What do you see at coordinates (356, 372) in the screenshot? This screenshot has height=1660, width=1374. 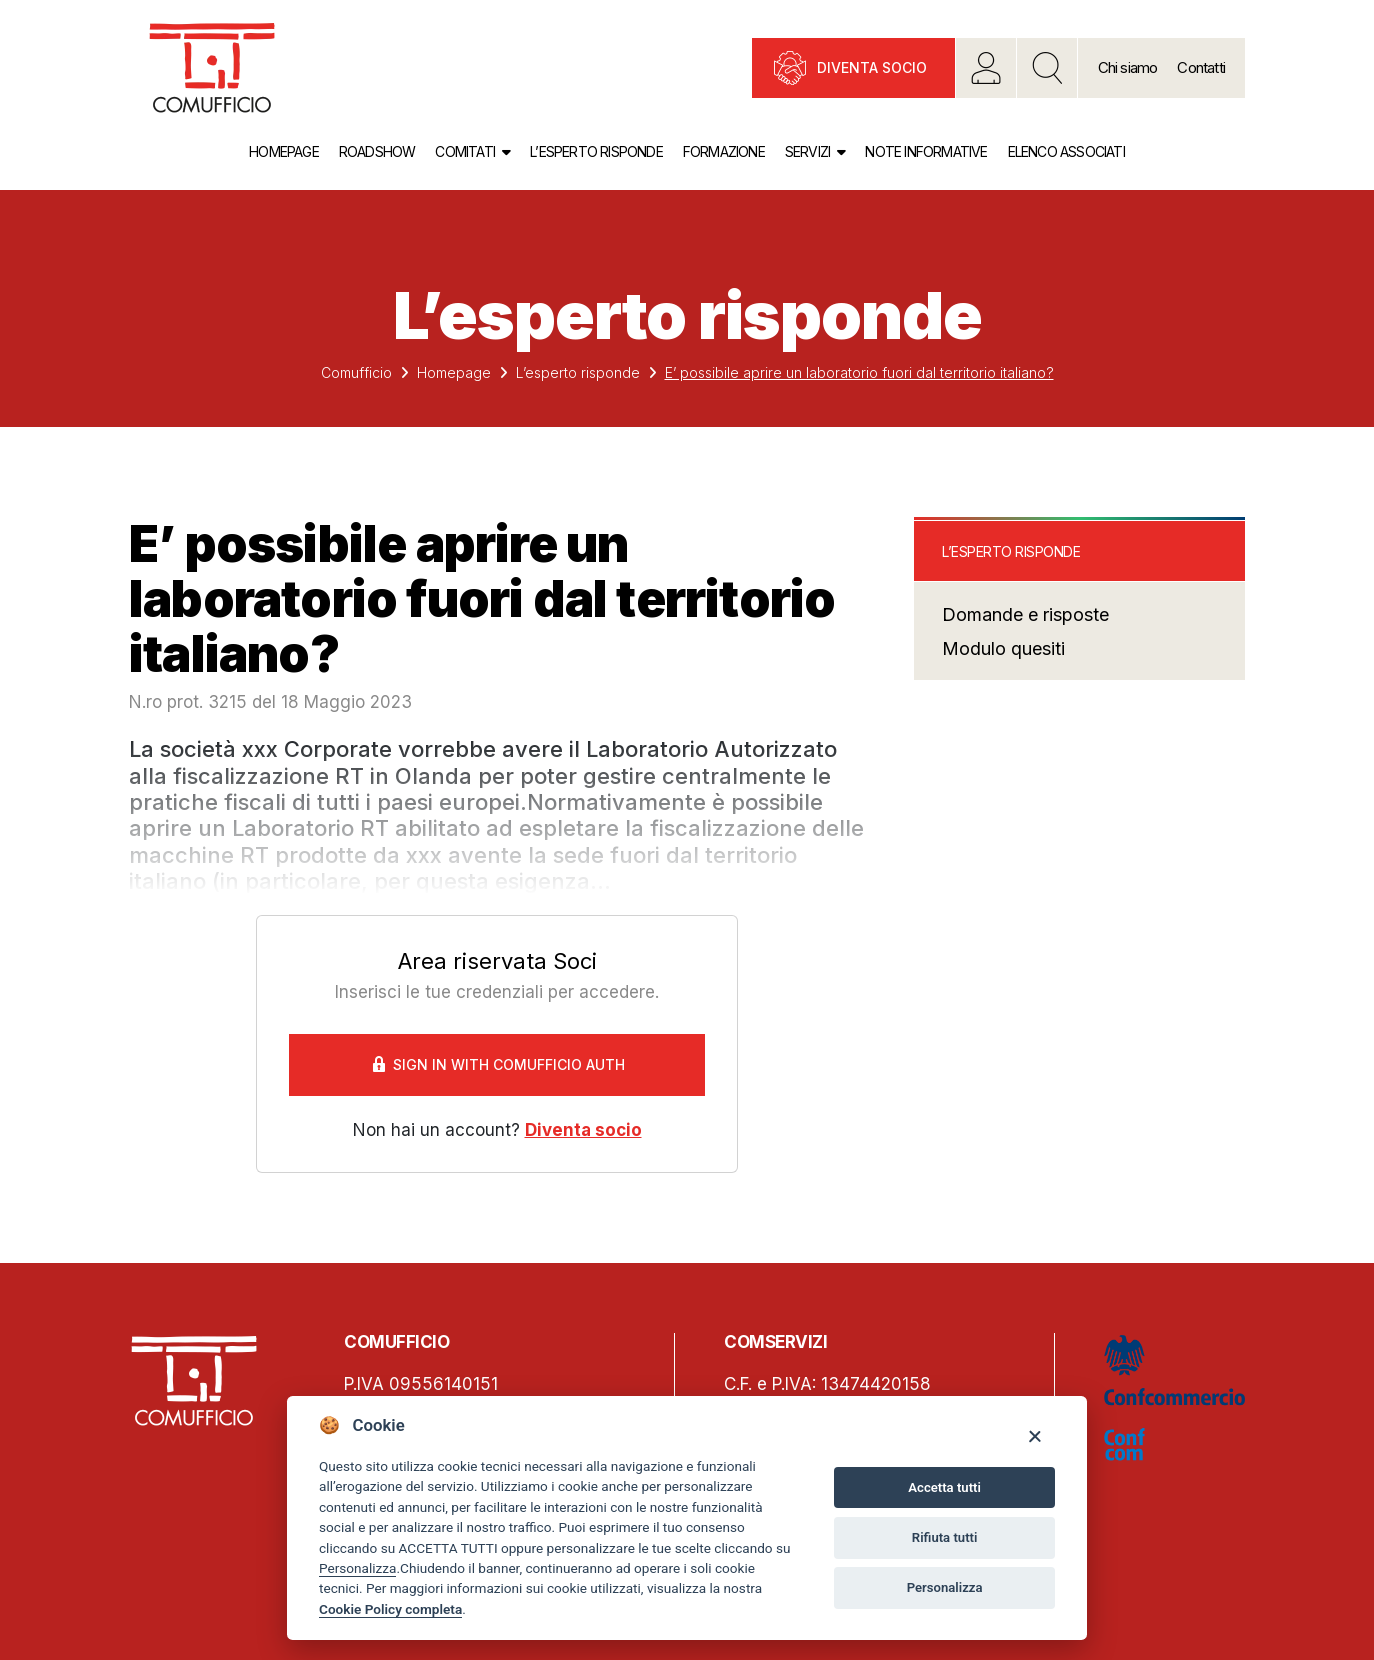 I see `Comufficio` at bounding box center [356, 372].